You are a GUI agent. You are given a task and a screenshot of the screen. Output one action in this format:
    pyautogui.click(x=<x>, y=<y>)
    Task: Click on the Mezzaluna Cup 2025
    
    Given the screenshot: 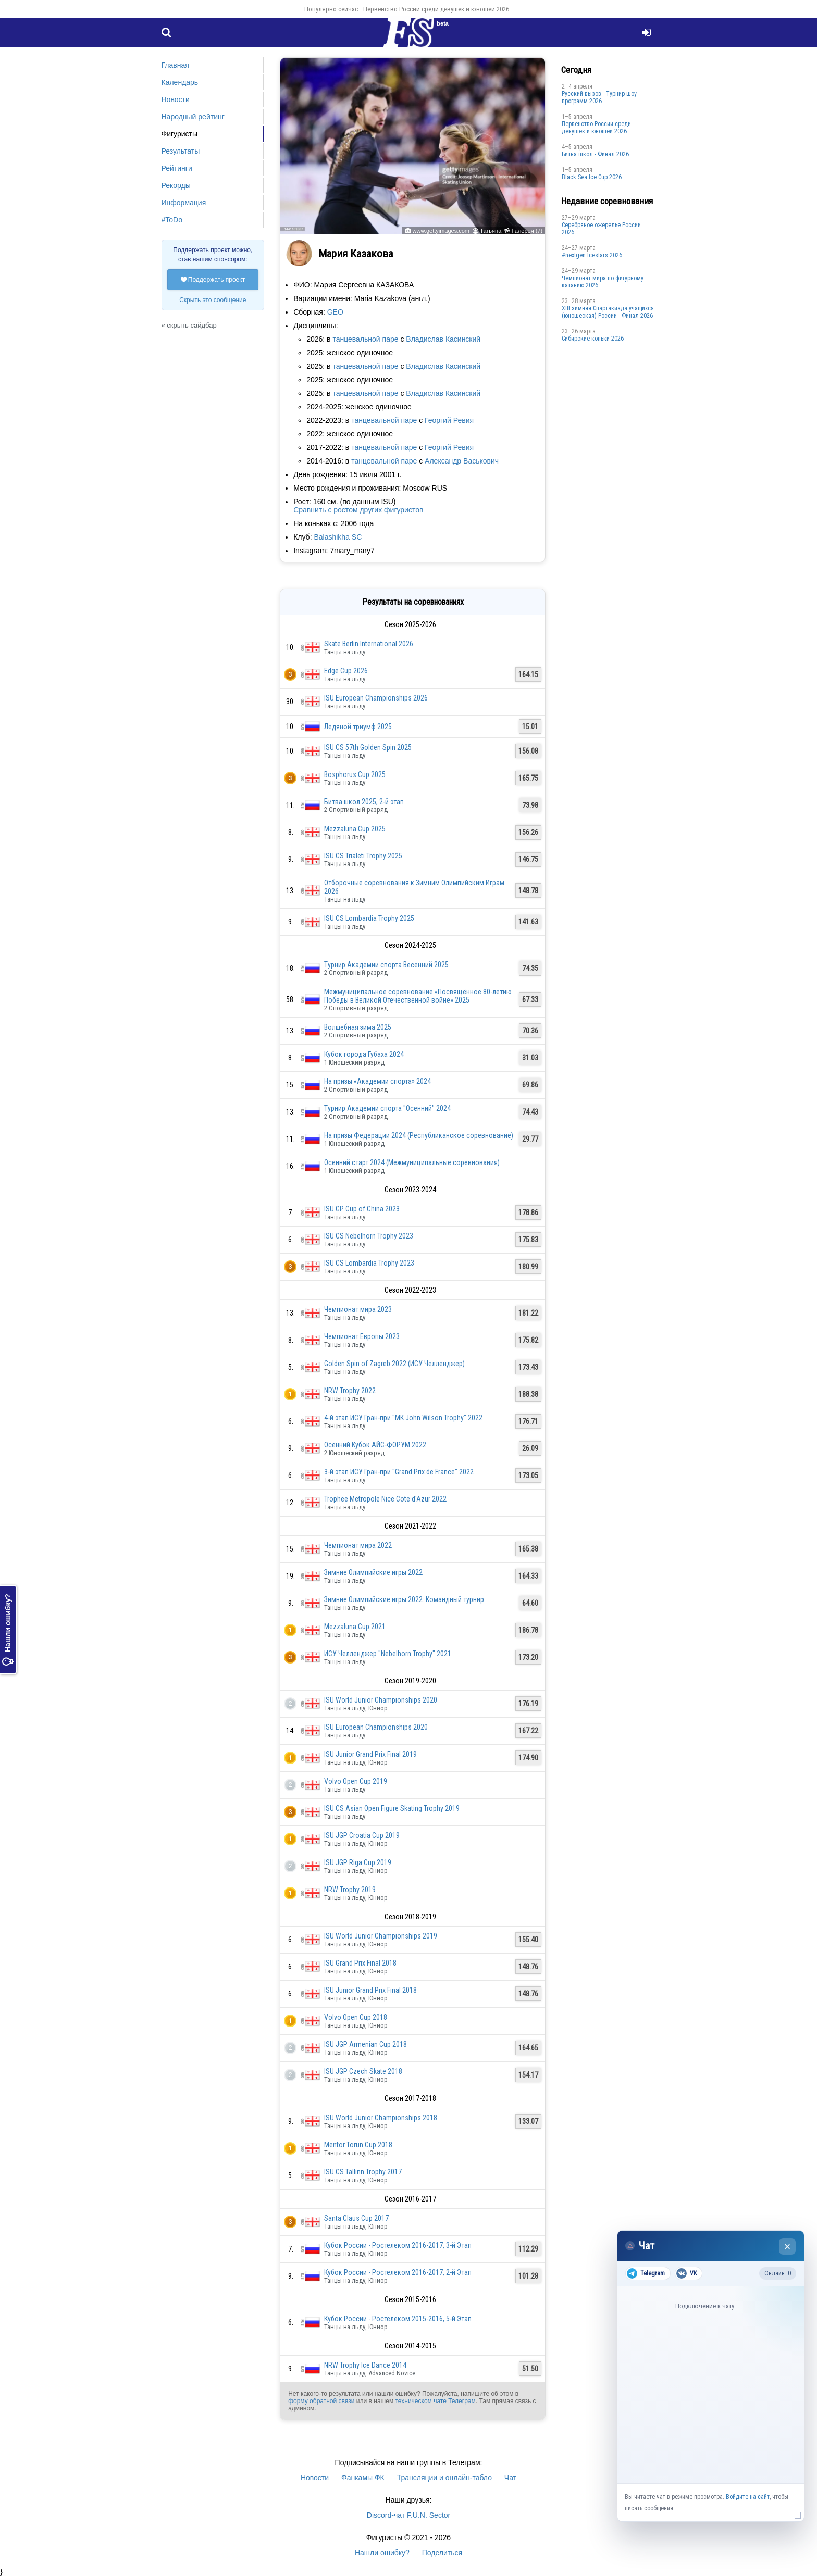 What is the action you would take?
    pyautogui.click(x=355, y=828)
    